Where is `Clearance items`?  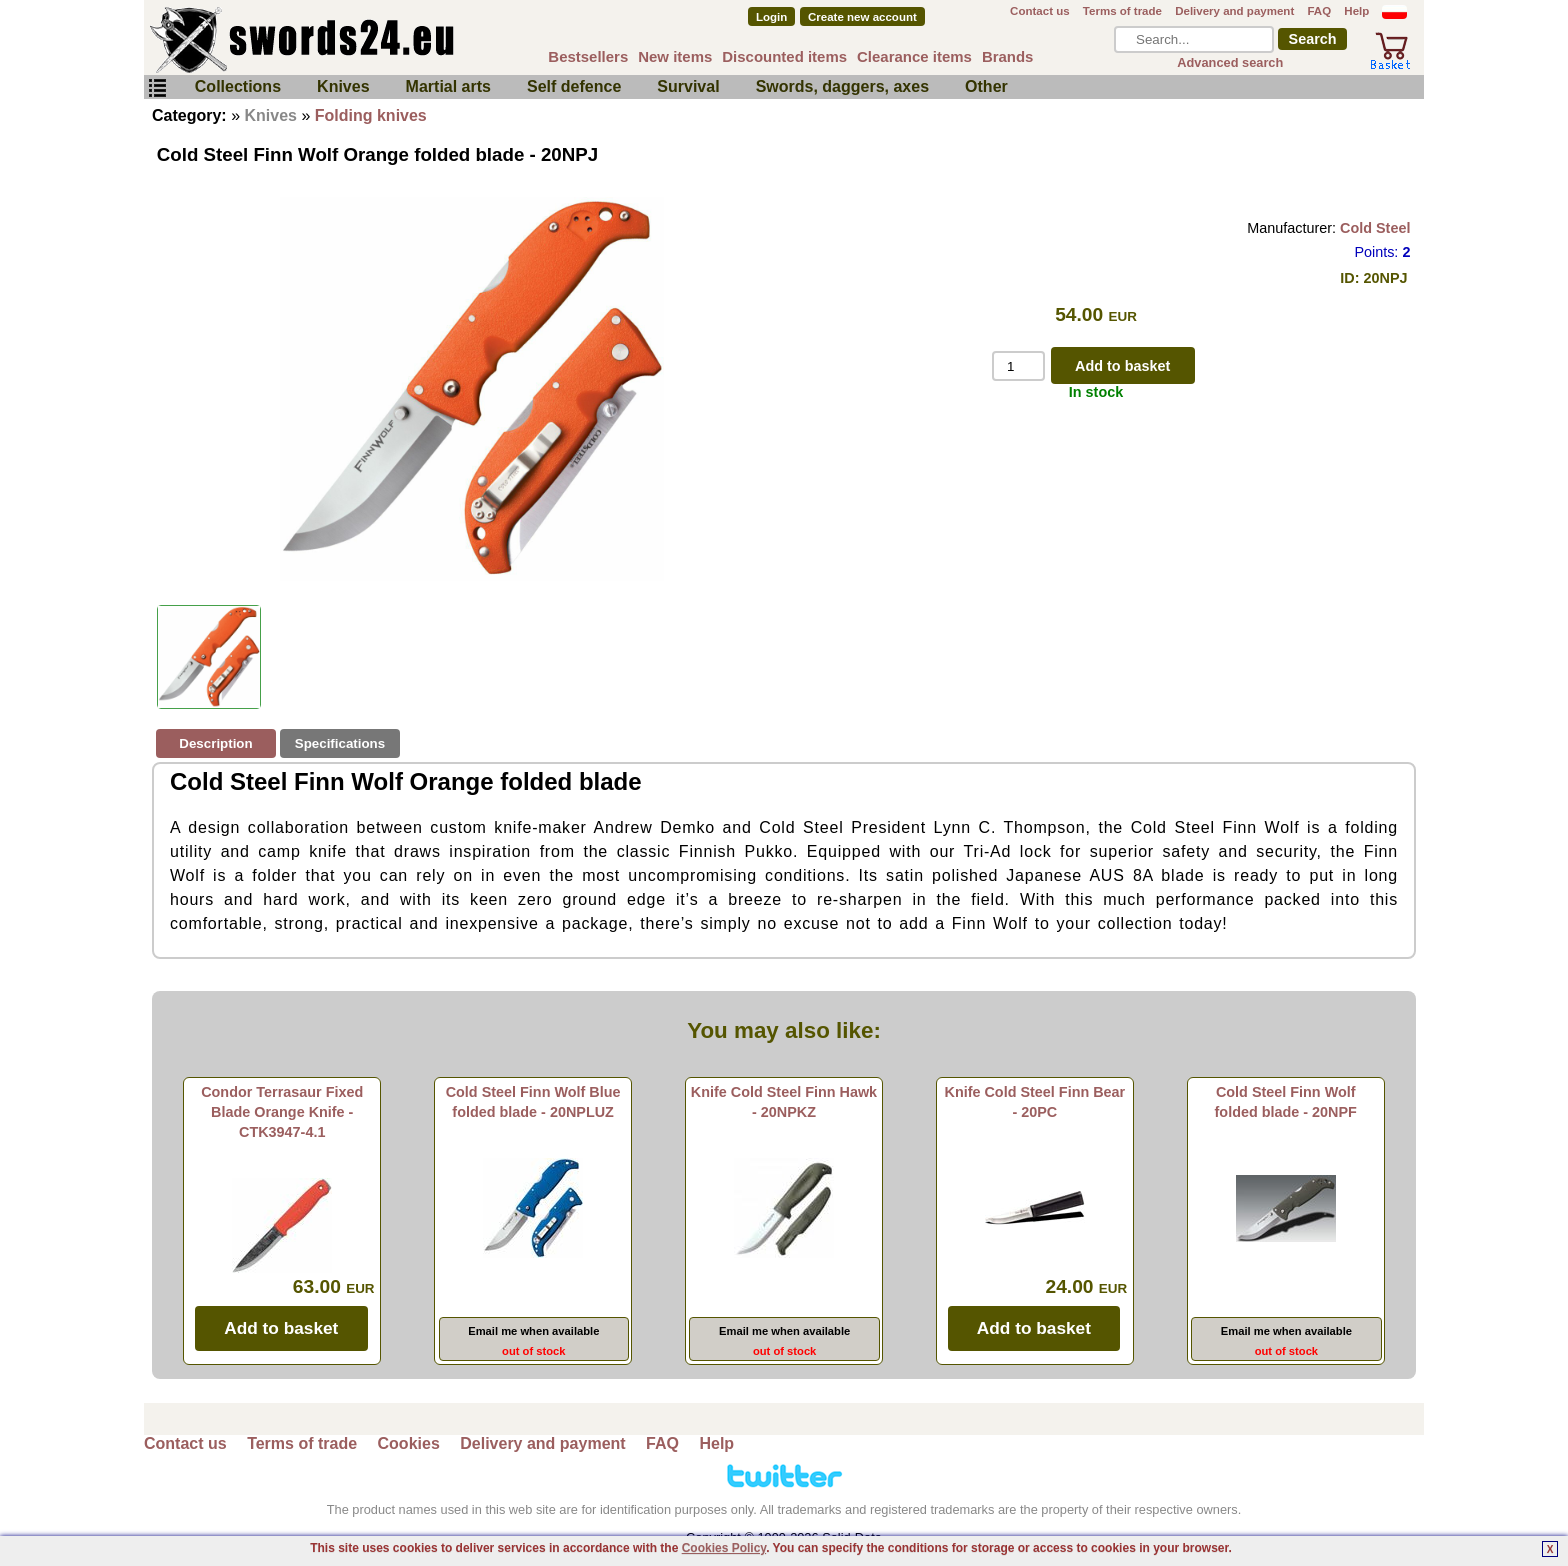
Clearance items is located at coordinates (914, 56).